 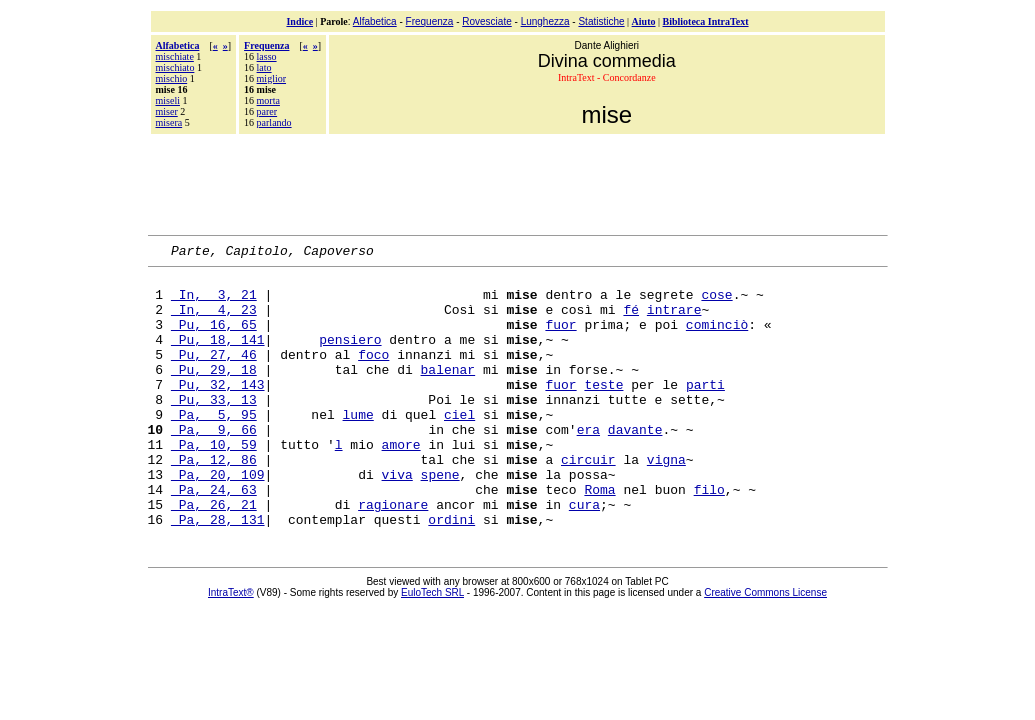 What do you see at coordinates (169, 122) in the screenshot?
I see `misera` at bounding box center [169, 122].